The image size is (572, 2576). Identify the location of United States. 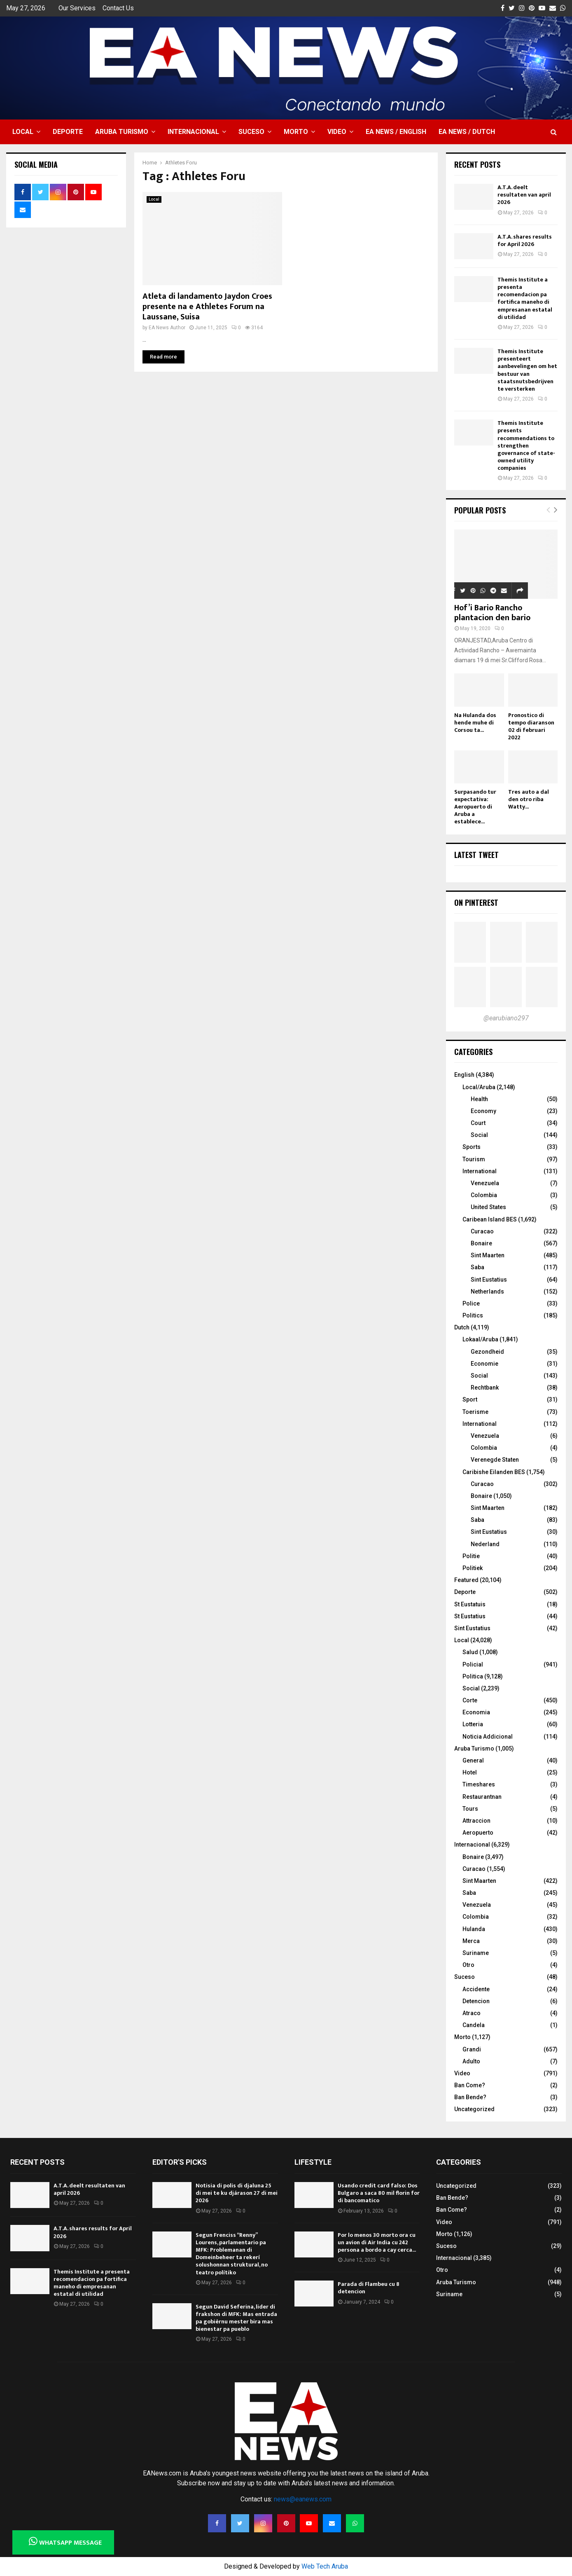
(488, 1207).